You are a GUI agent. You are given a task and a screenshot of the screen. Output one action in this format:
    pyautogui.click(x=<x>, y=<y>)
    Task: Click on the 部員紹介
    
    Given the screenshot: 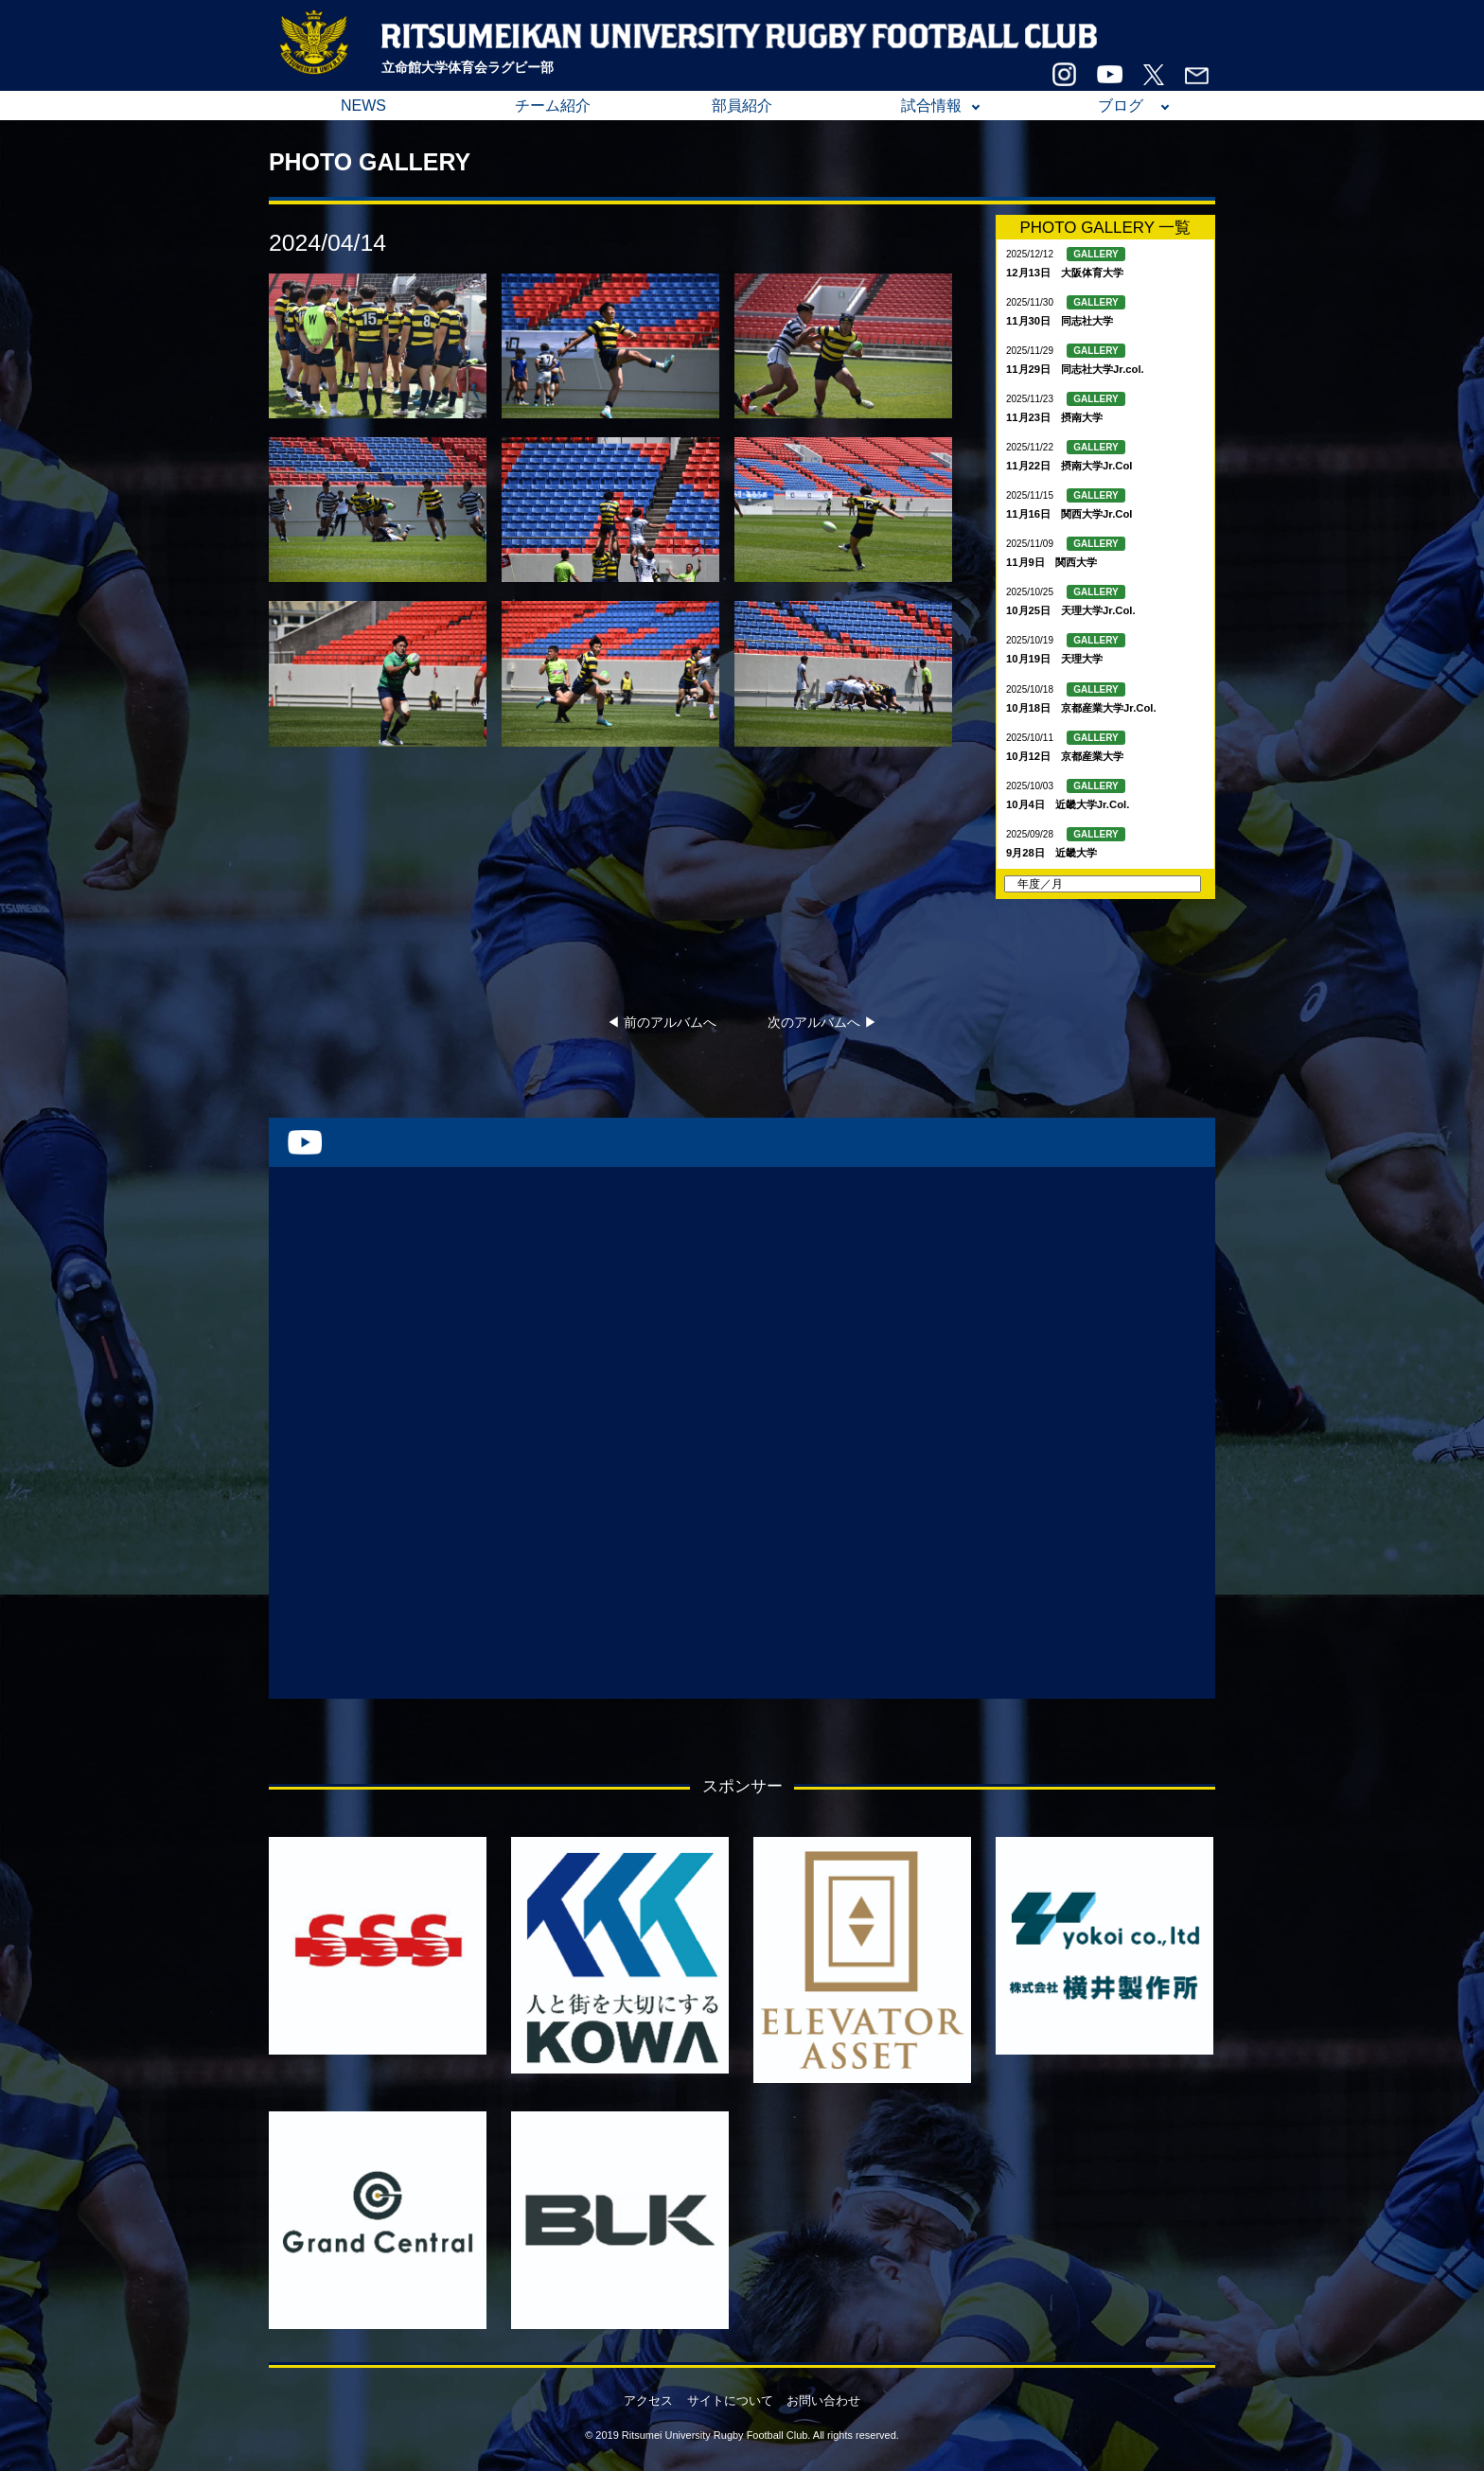 What is the action you would take?
    pyautogui.click(x=742, y=105)
    